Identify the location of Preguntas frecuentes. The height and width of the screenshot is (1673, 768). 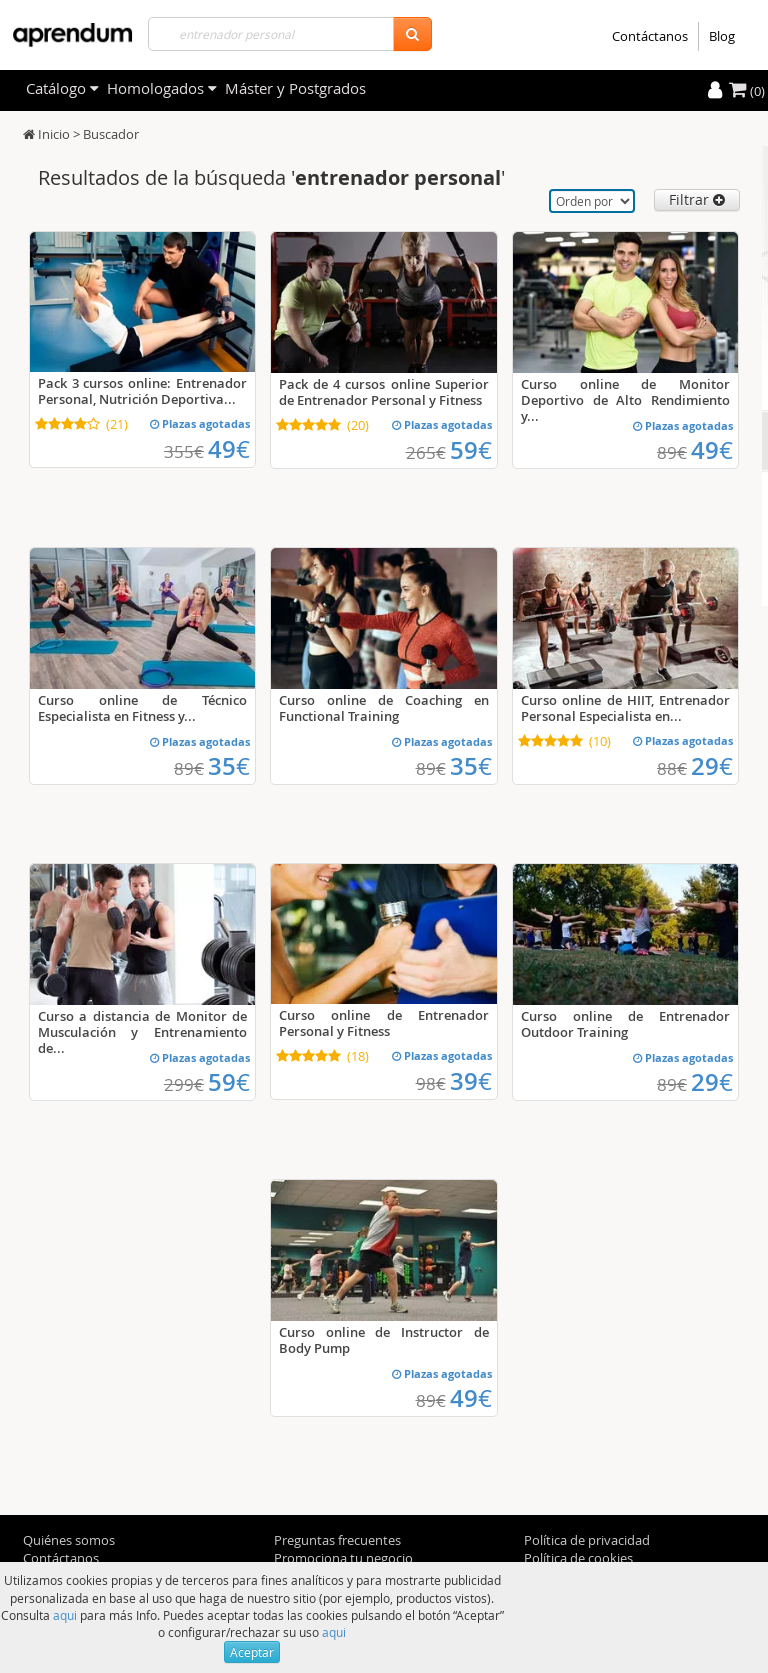
(337, 1540).